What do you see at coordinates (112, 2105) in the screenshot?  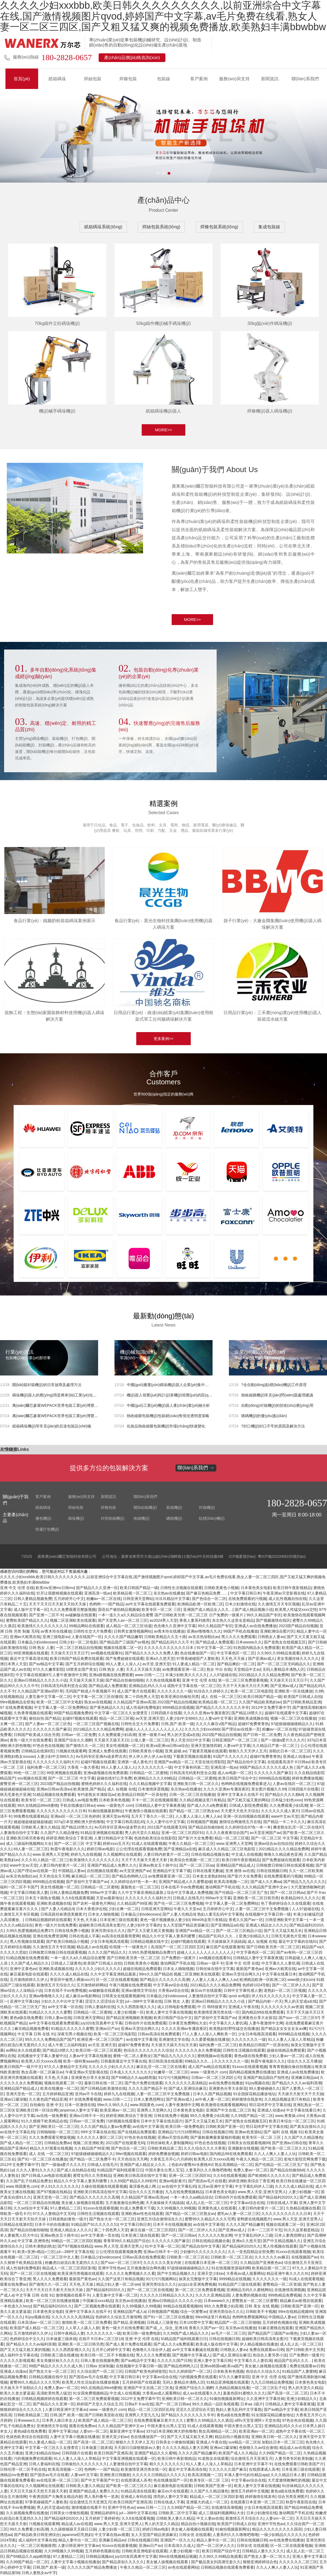 I see `99er久久99久久久` at bounding box center [112, 2105].